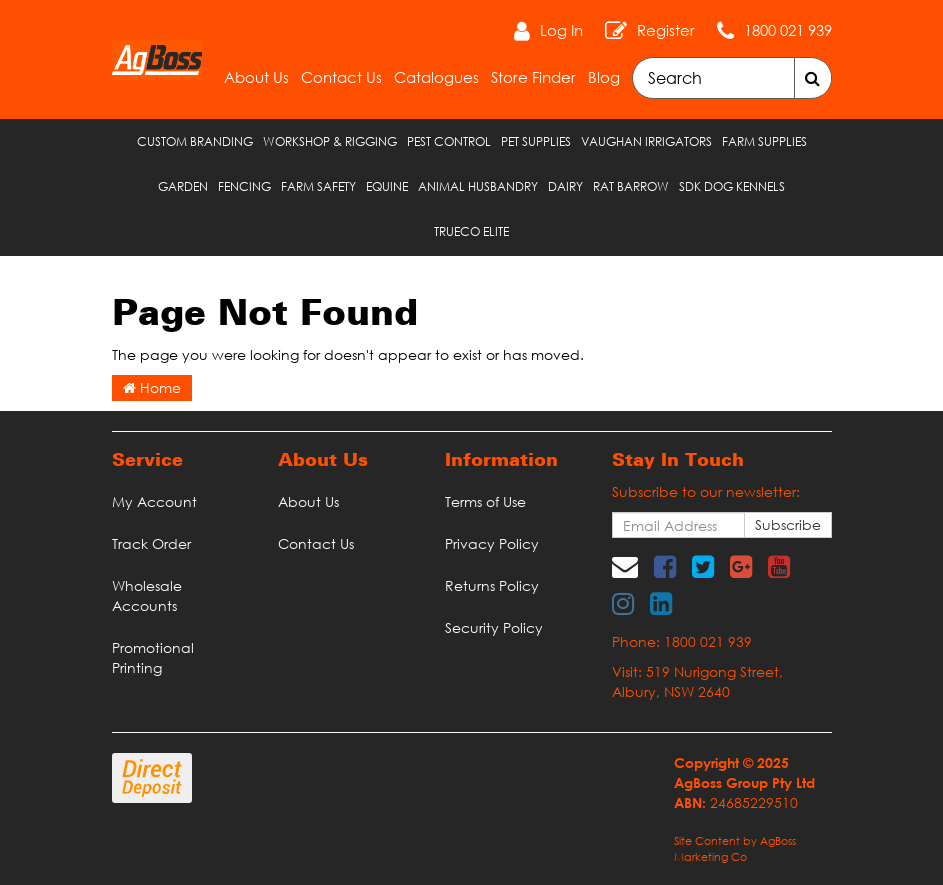 Image resolution: width=943 pixels, height=885 pixels. Describe the element at coordinates (151, 543) in the screenshot. I see `Track Order` at that location.